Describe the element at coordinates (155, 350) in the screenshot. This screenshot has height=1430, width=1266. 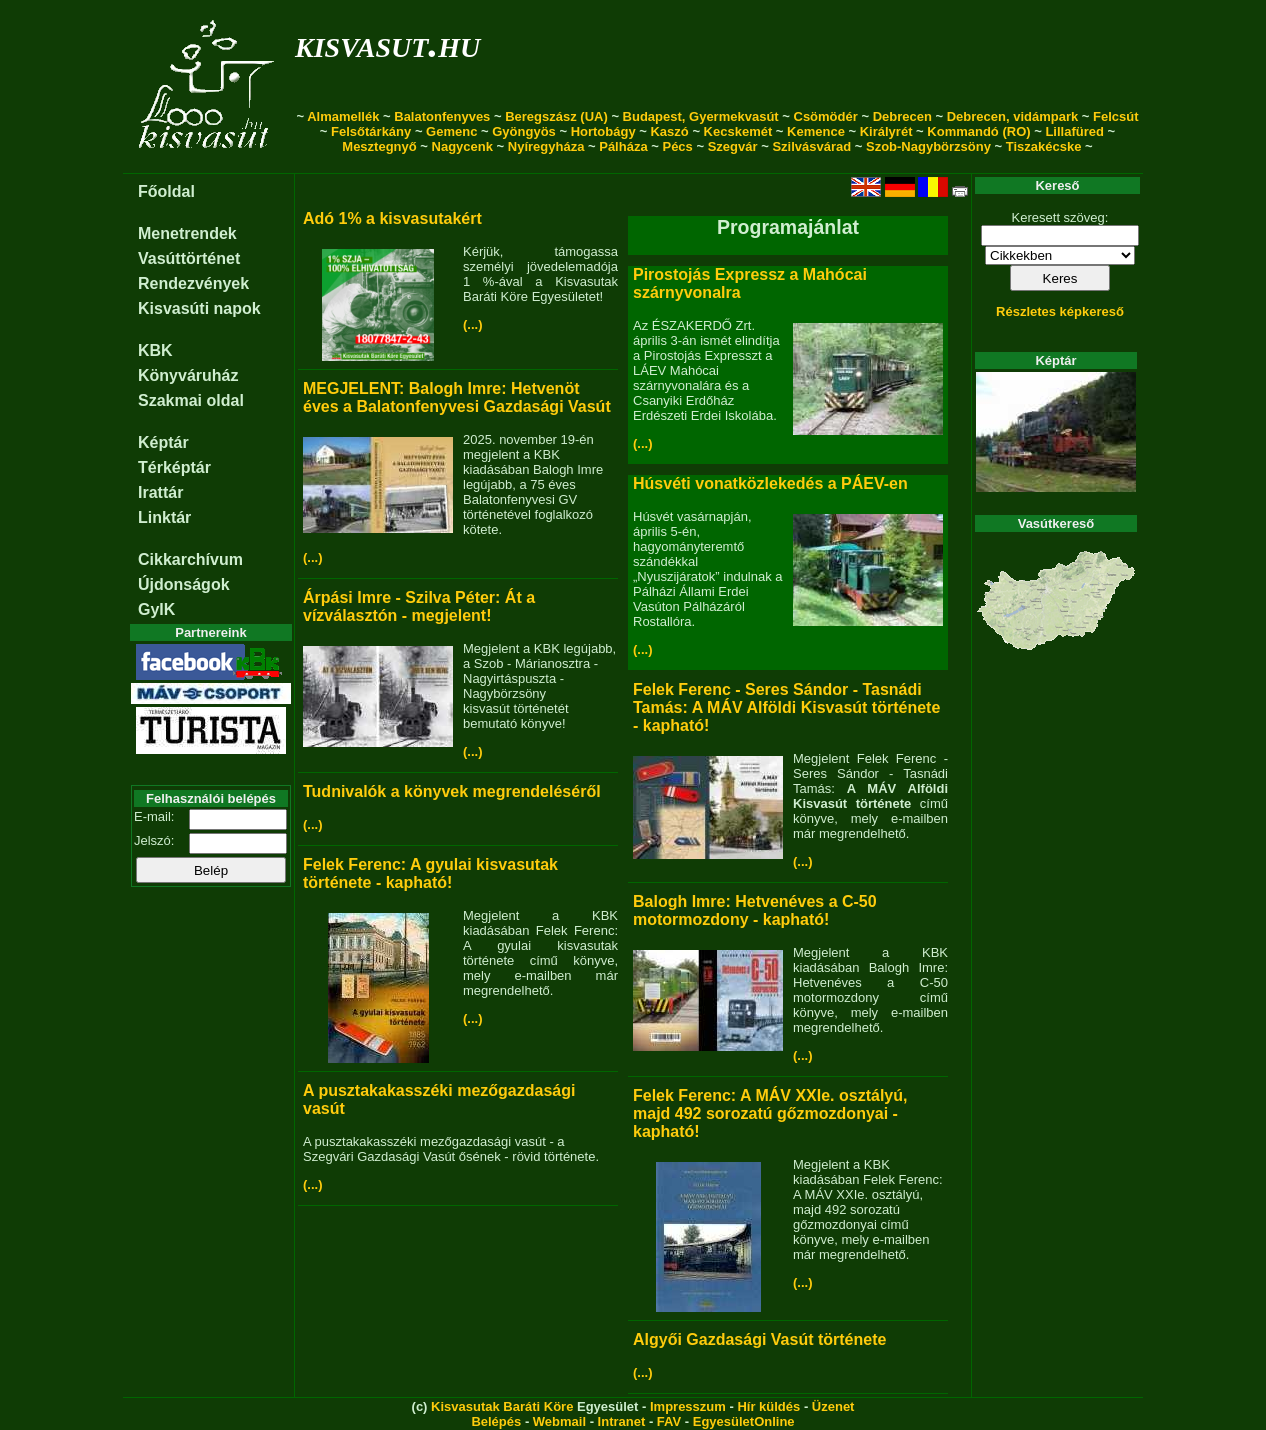
I see `KBK` at that location.